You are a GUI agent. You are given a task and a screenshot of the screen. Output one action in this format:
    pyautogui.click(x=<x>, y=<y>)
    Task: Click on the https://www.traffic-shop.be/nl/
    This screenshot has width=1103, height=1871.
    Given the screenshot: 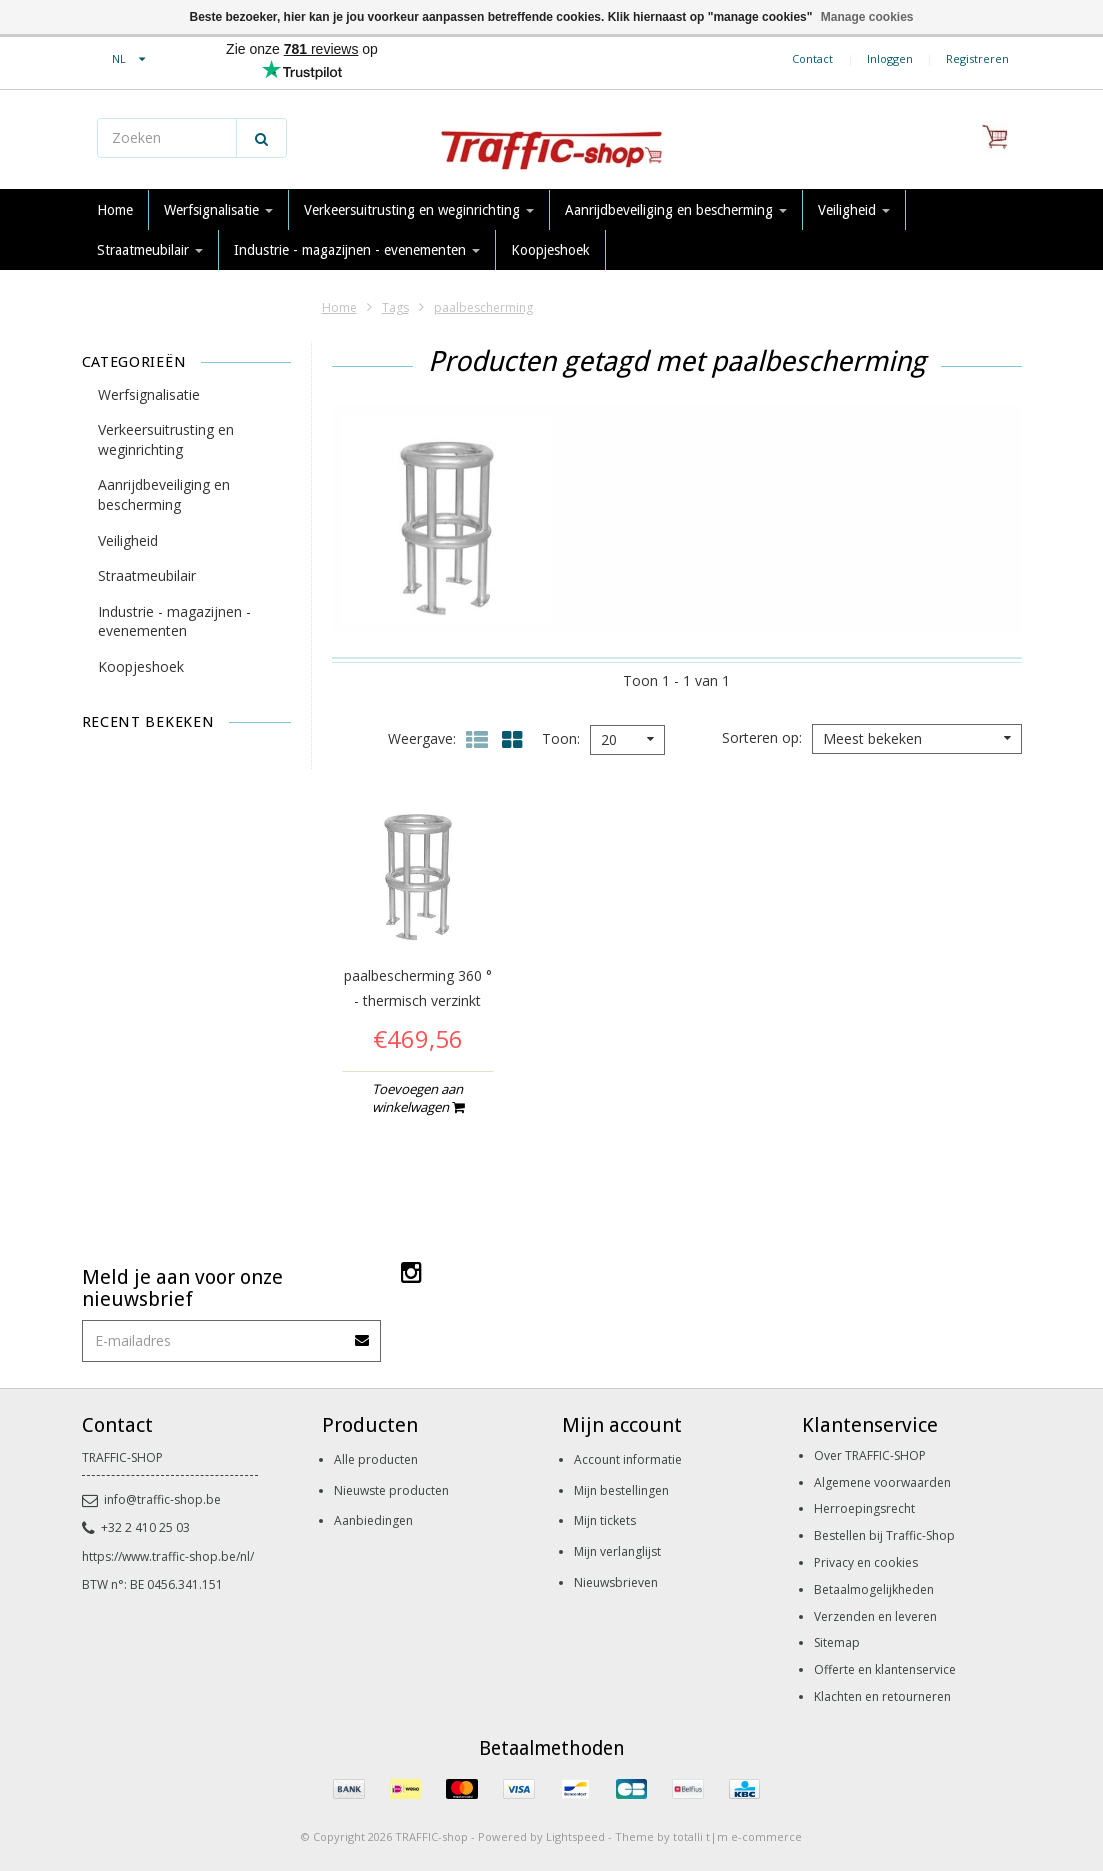 What is the action you would take?
    pyautogui.click(x=168, y=1556)
    